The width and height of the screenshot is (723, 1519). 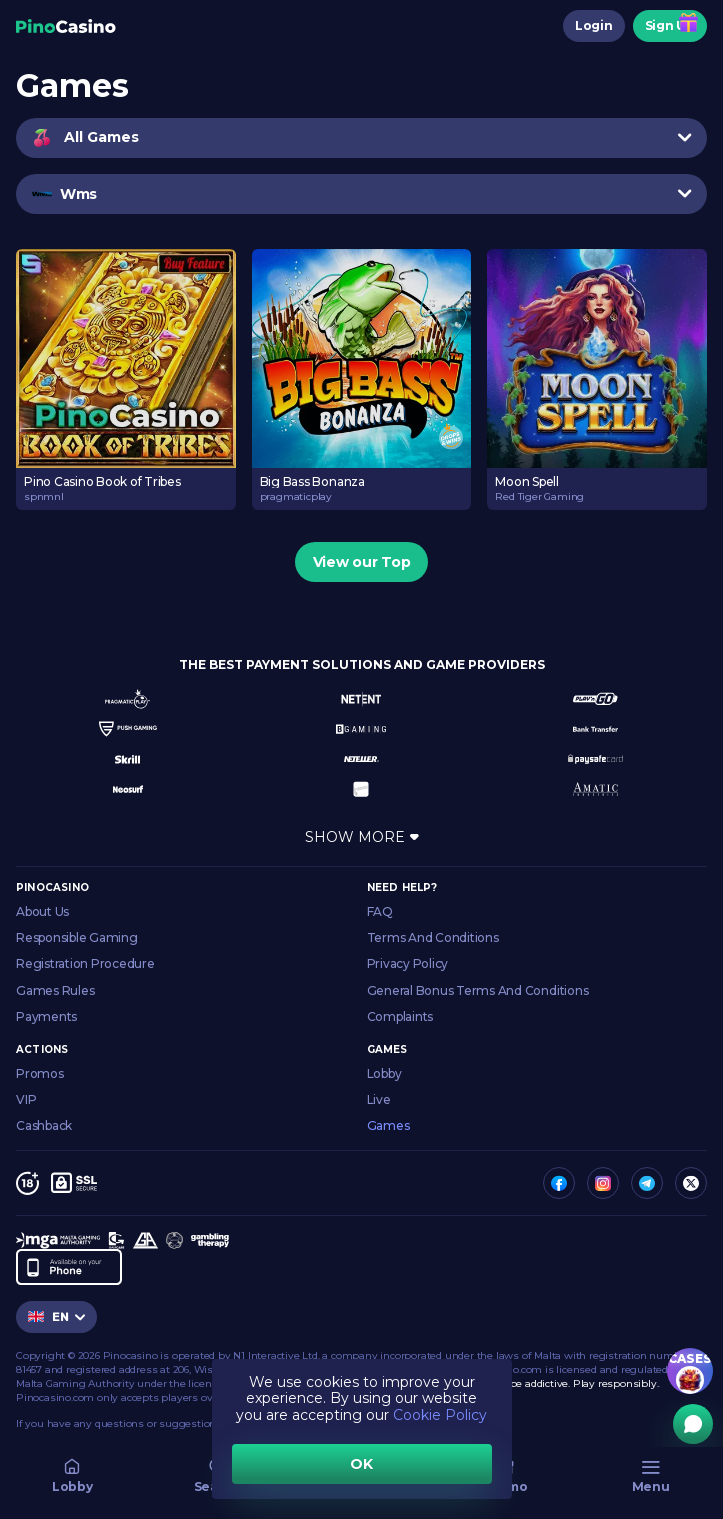 What do you see at coordinates (440, 1415) in the screenshot?
I see `Cookie Policy` at bounding box center [440, 1415].